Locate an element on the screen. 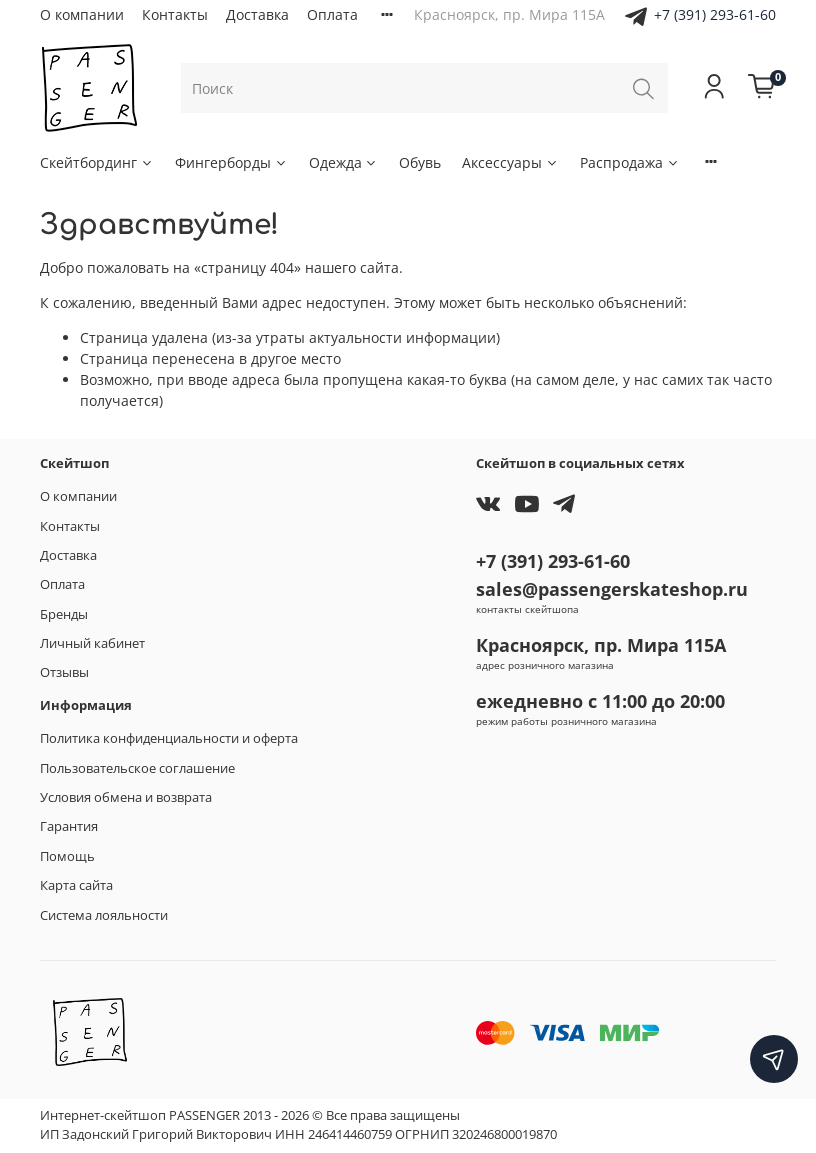 This screenshot has height=1153, width=816. Контакты is located at coordinates (175, 14).